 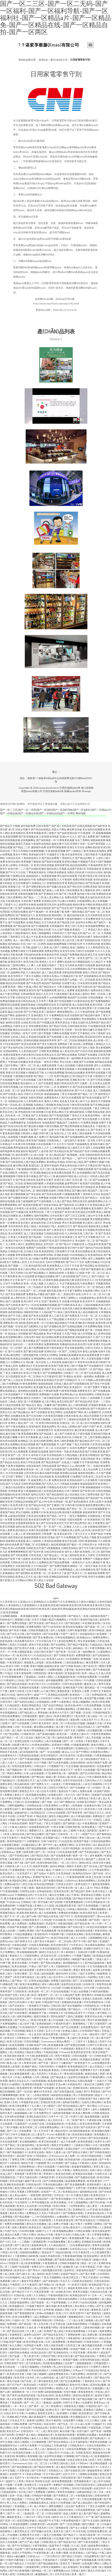 I want to click on 欧美影院伦理私, so click(x=18, y=1880).